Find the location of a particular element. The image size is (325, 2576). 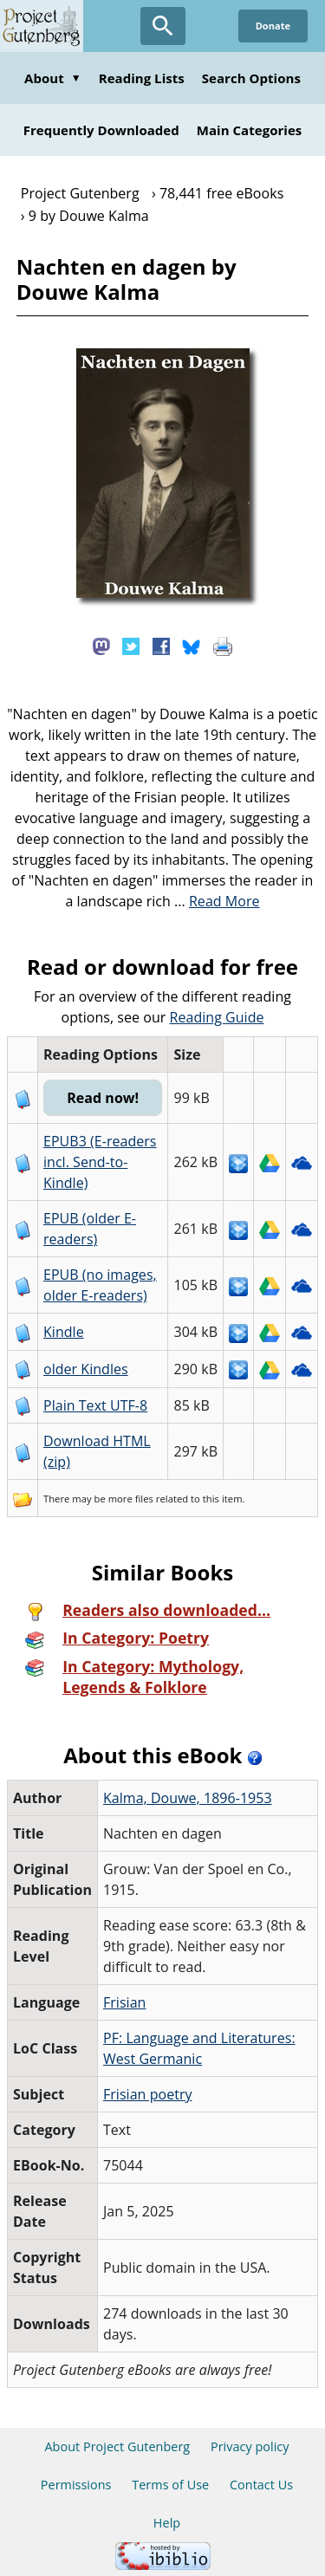

older Kindles is located at coordinates (85, 1369).